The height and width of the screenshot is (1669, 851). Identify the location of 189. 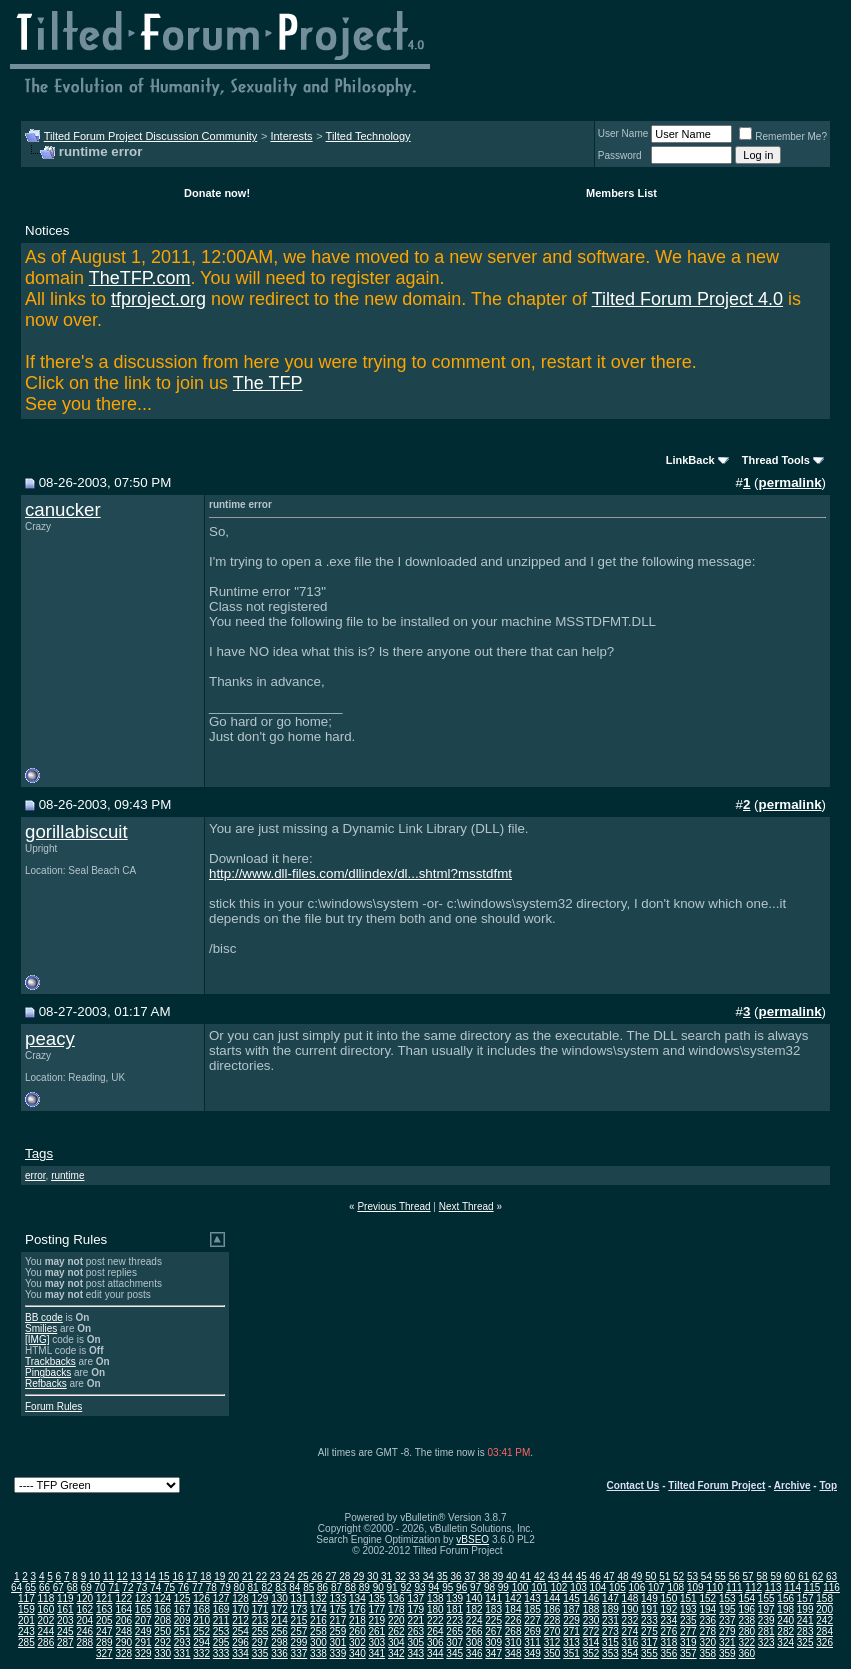
(610, 1609).